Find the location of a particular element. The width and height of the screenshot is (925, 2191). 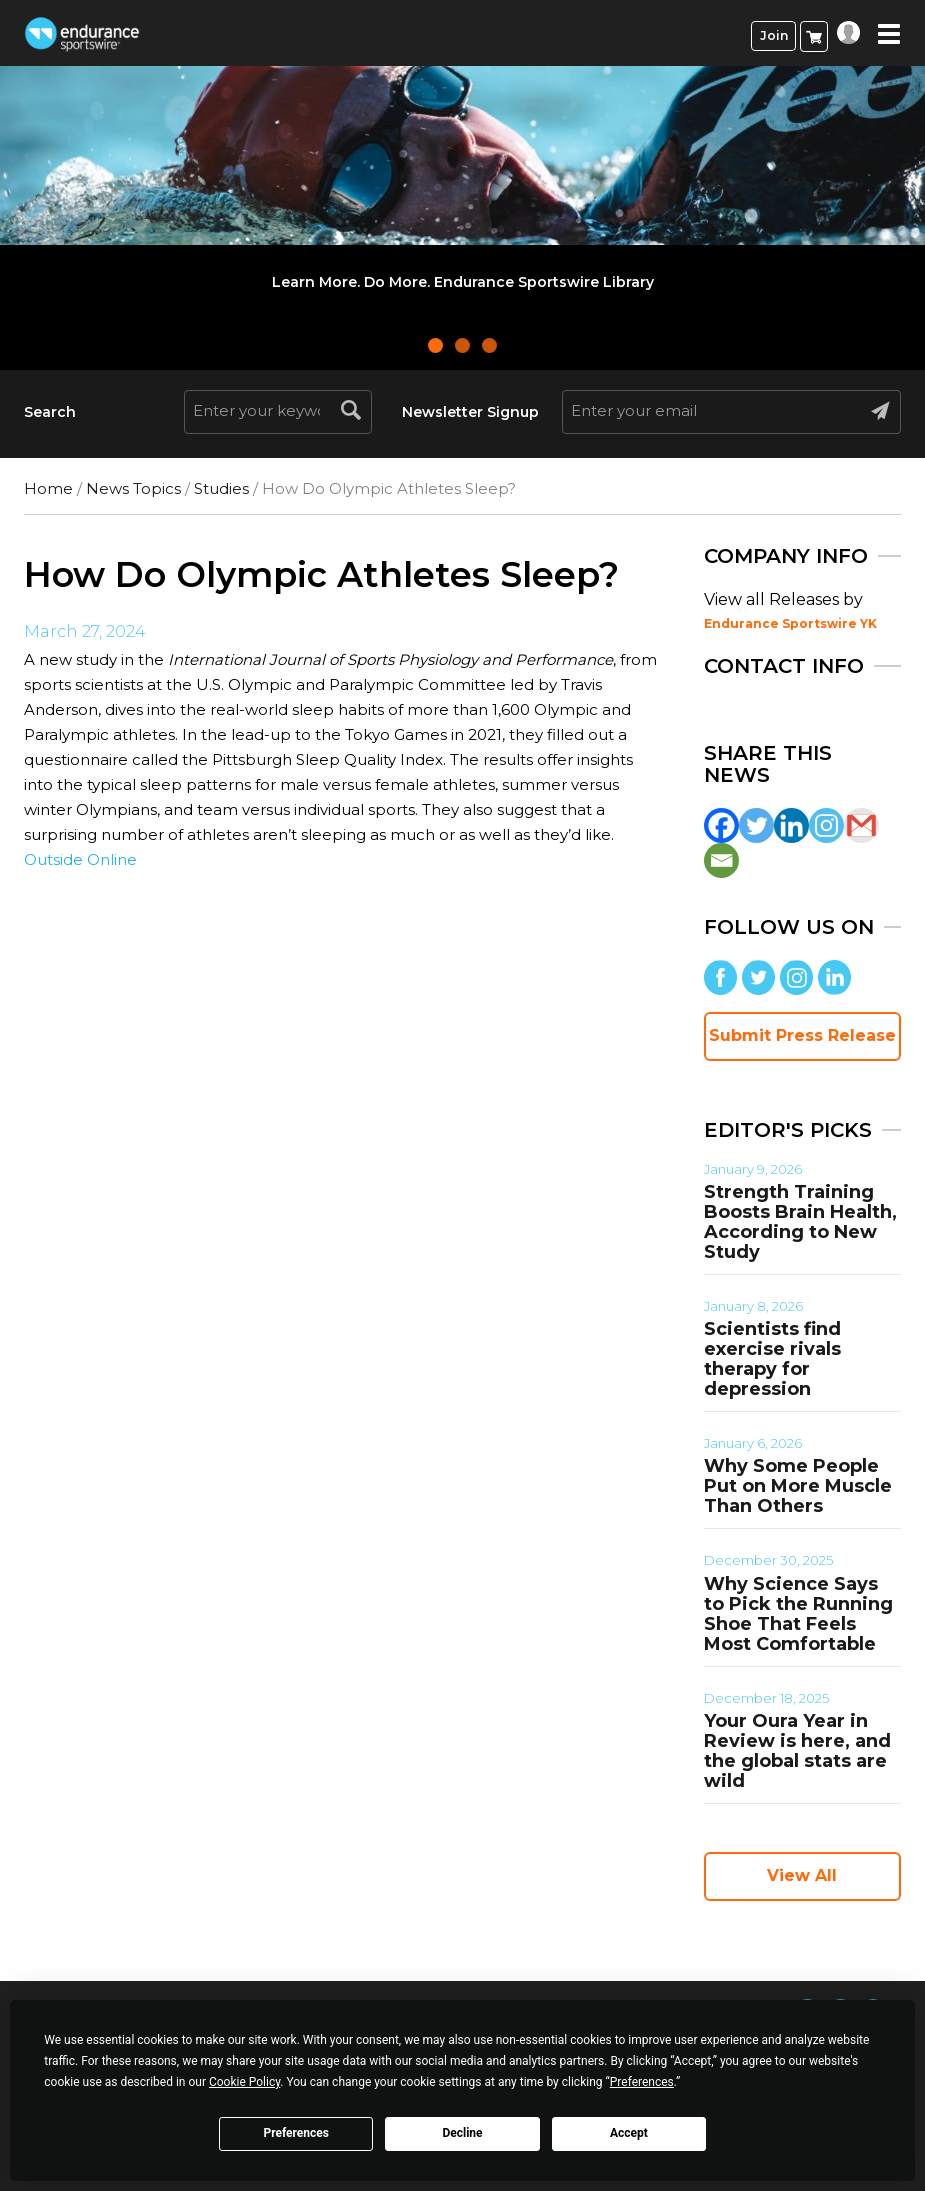

Your Oura Year in Review is here, and the global stats are wild is located at coordinates (797, 1751).